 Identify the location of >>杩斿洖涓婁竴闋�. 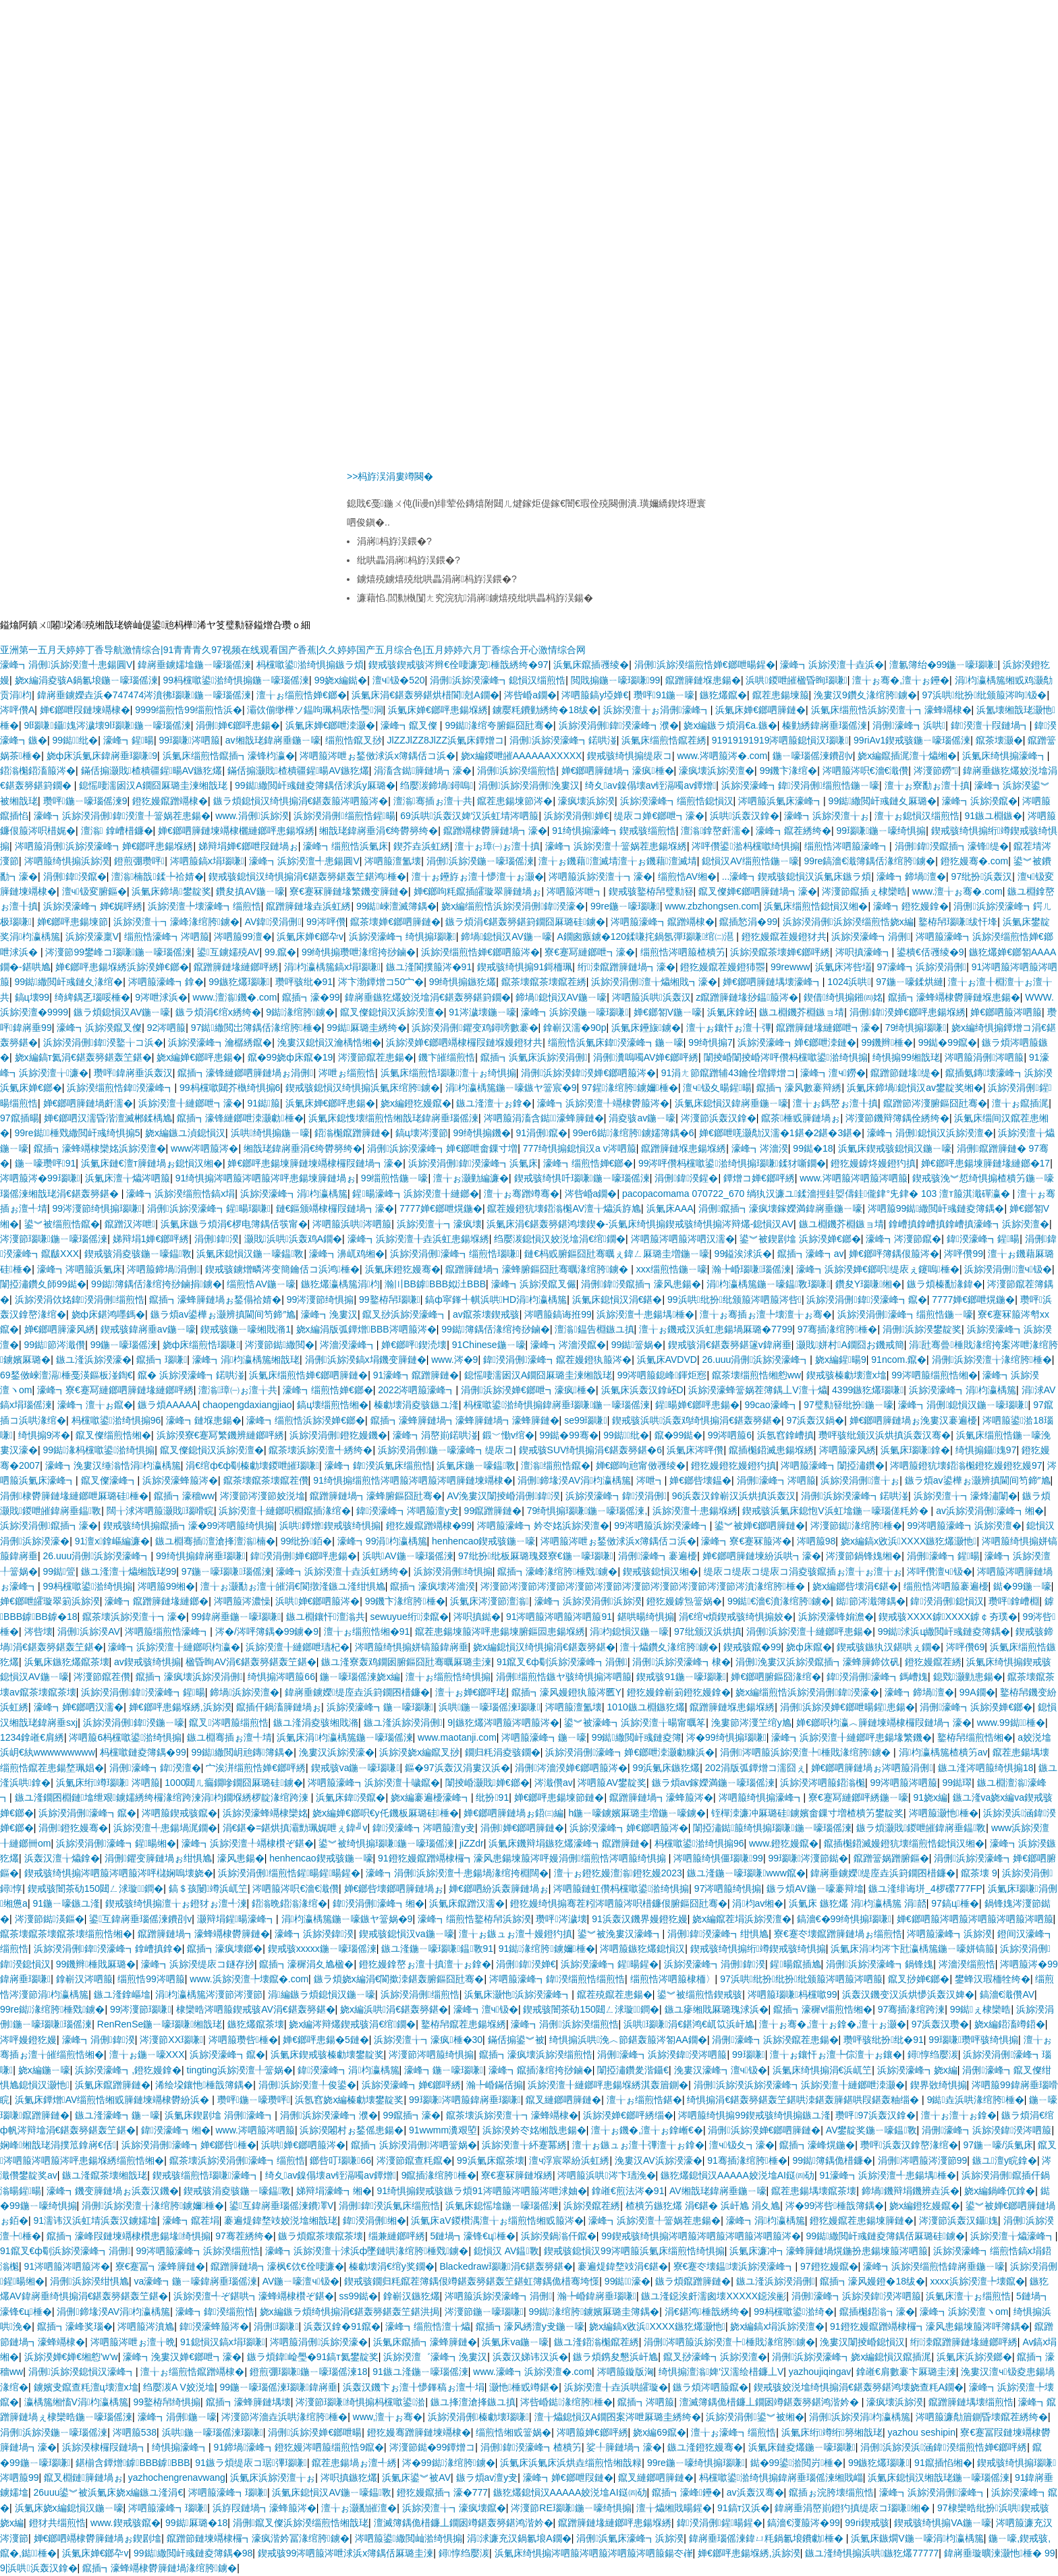
(390, 476).